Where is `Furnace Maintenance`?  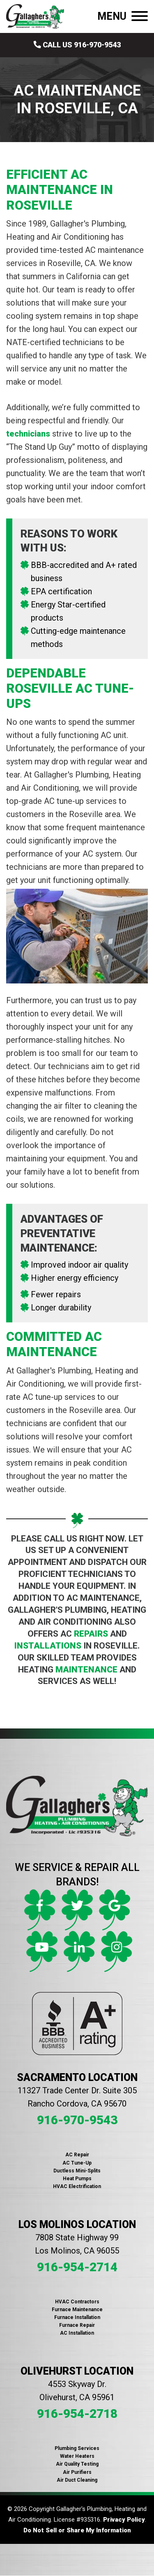
Furnace Maintenance is located at coordinates (77, 2309).